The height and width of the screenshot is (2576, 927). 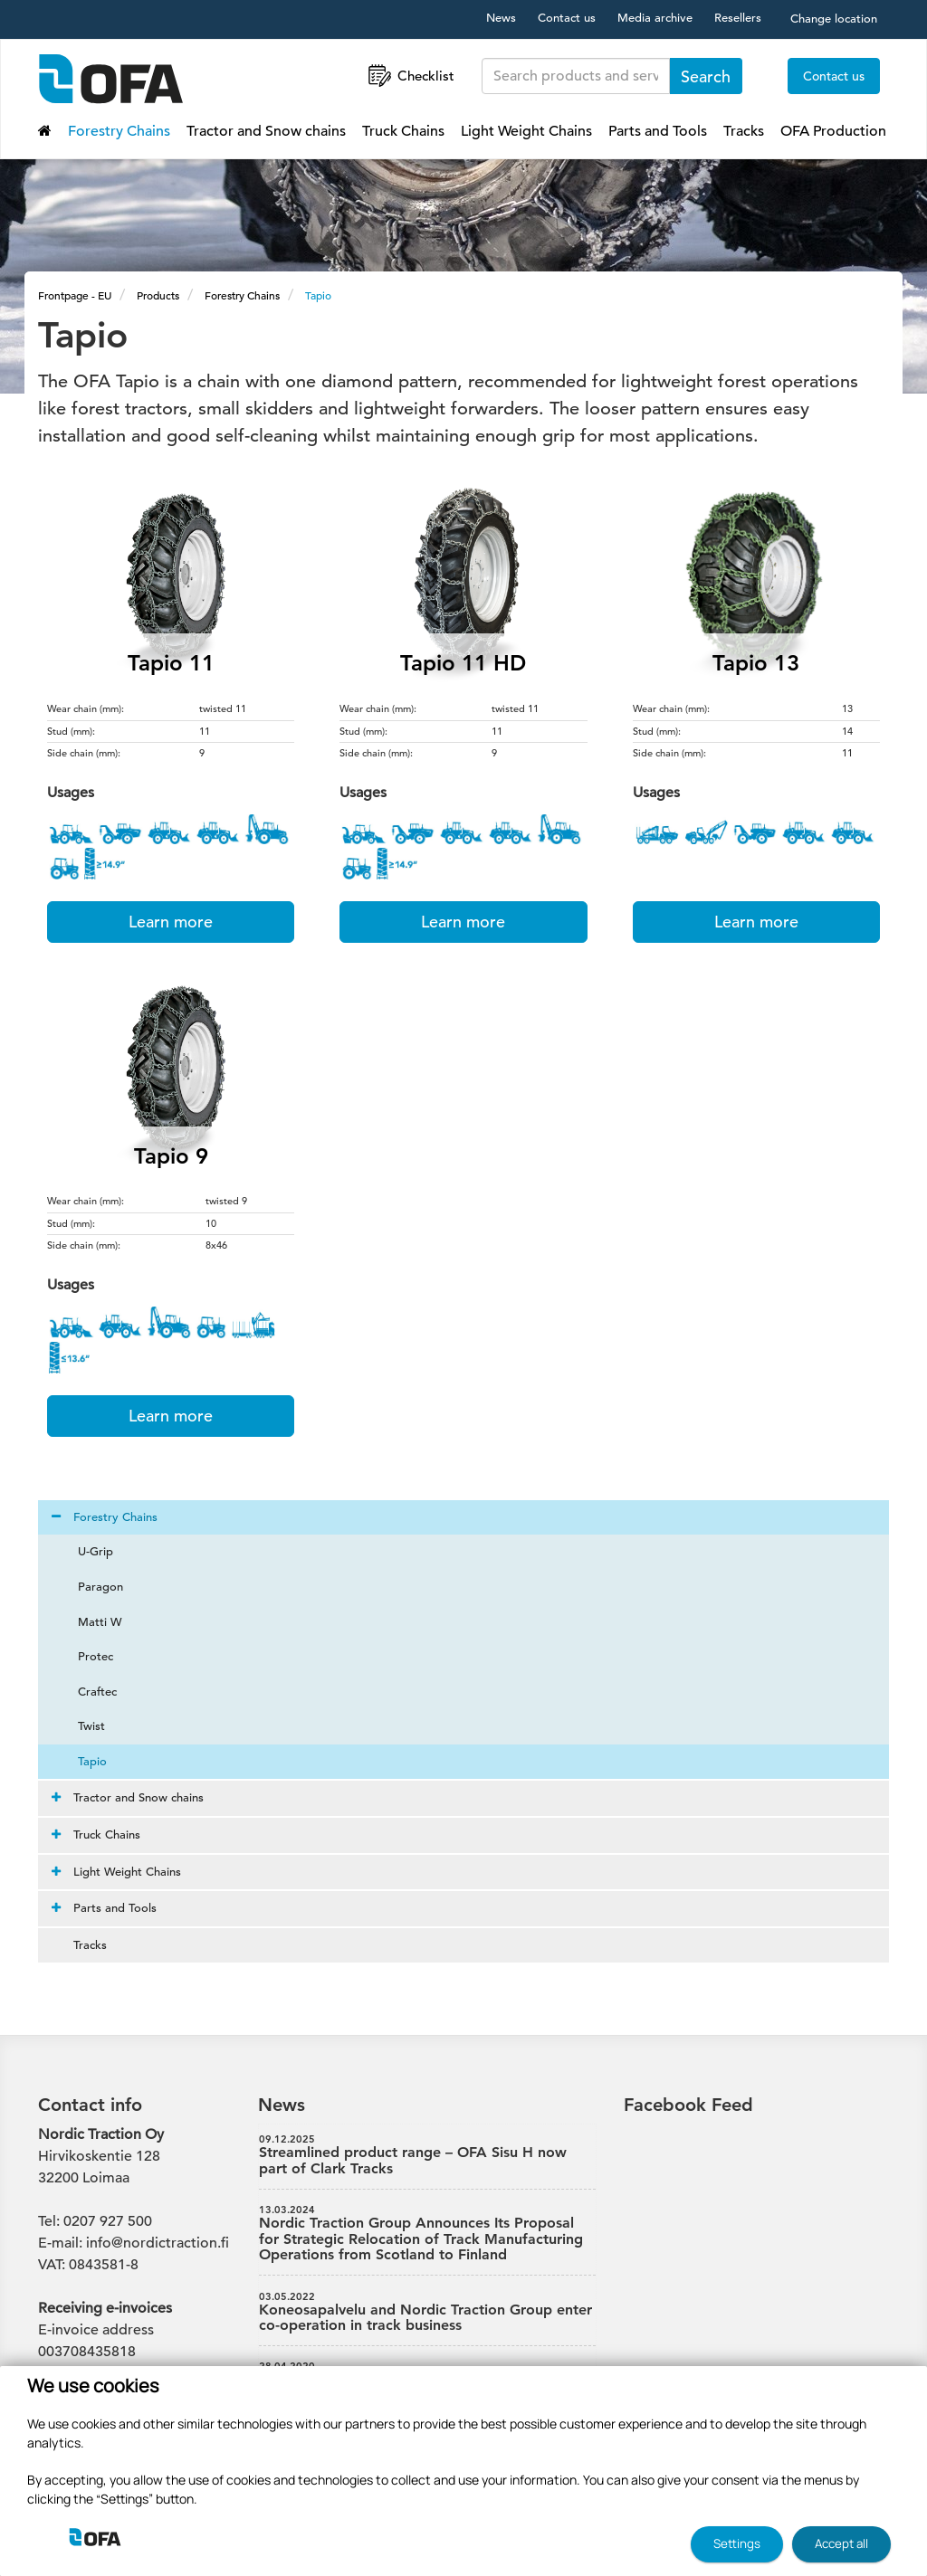 I want to click on Paragon, so click(x=89, y=1586).